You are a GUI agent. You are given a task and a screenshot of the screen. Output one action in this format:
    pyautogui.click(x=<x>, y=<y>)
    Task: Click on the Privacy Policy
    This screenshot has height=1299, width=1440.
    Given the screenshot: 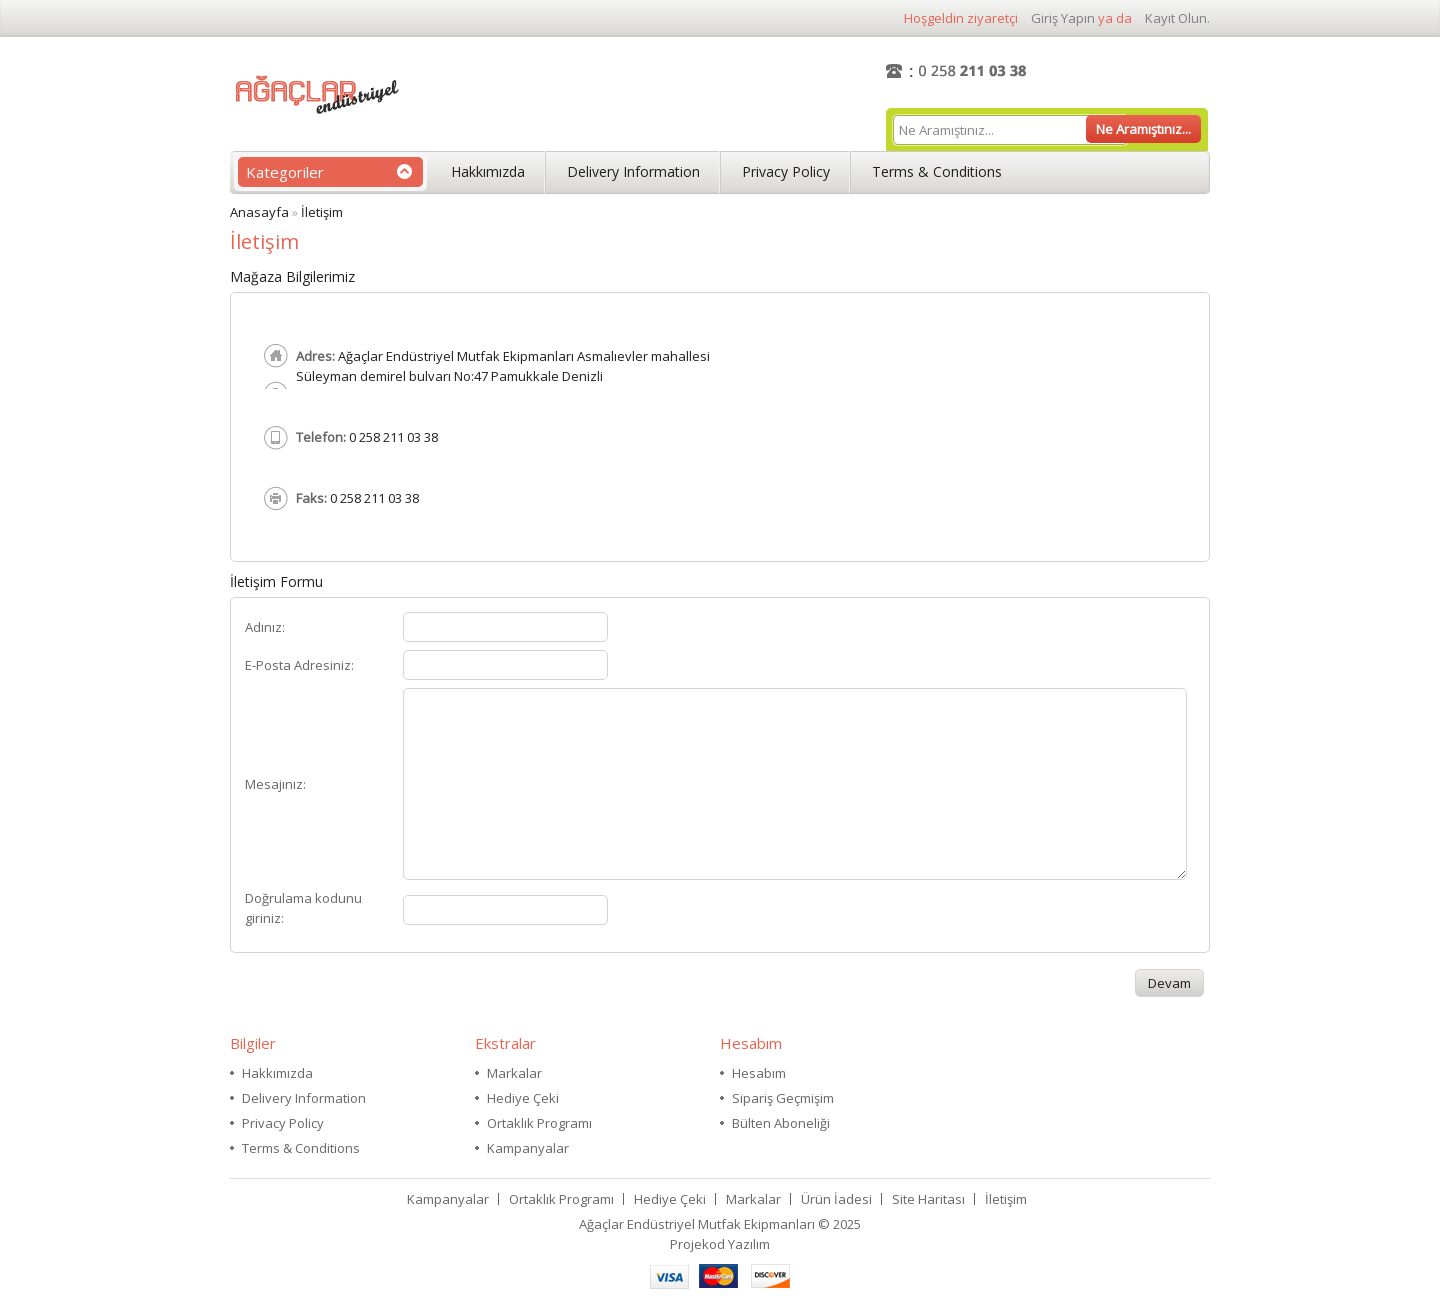 What is the action you would take?
    pyautogui.click(x=786, y=171)
    